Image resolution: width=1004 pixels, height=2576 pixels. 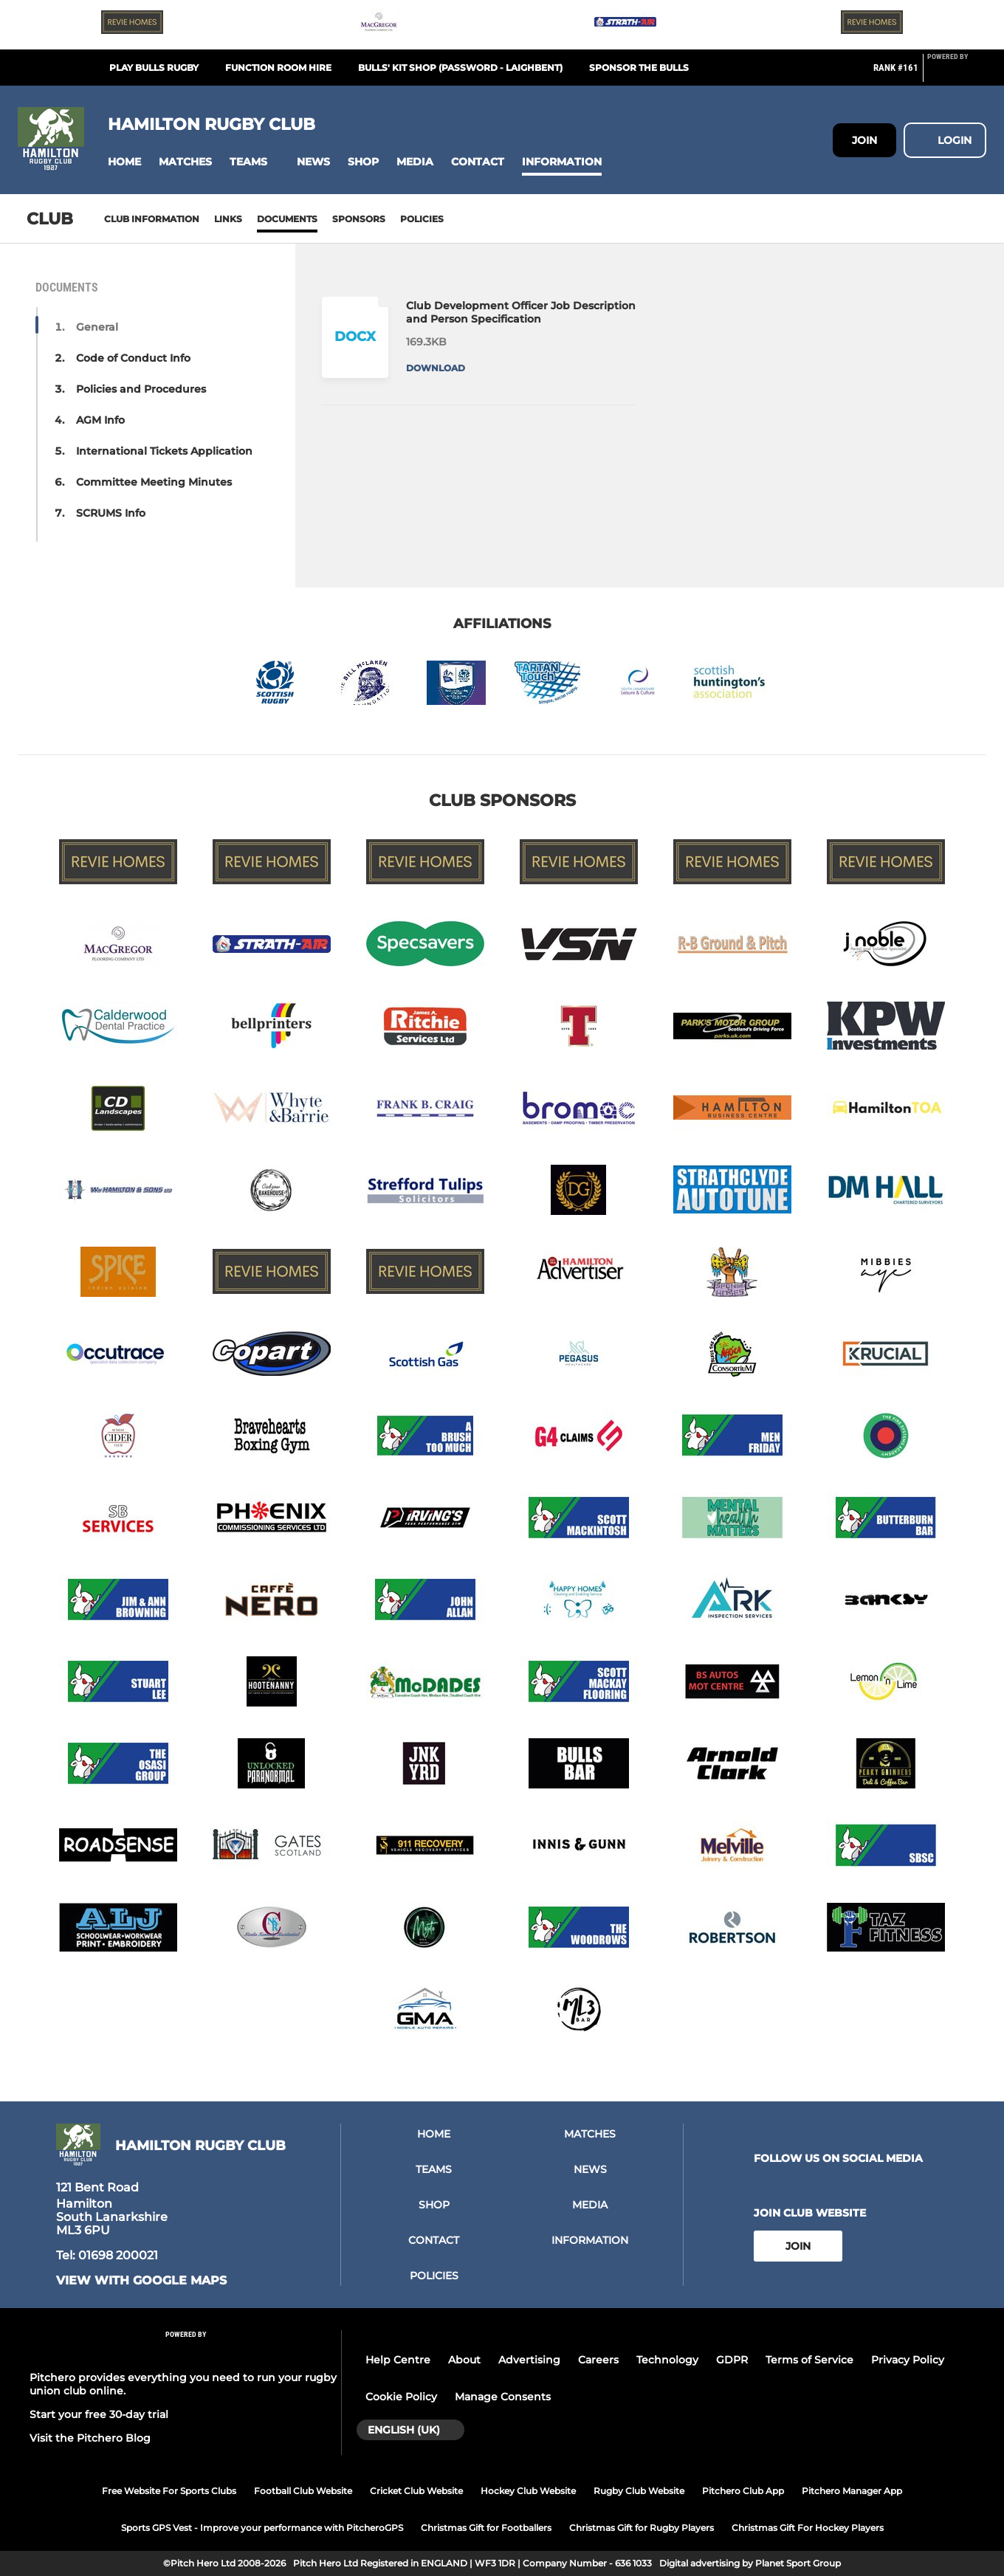 What do you see at coordinates (141, 389) in the screenshot?
I see `Policies and Procedures [button]` at bounding box center [141, 389].